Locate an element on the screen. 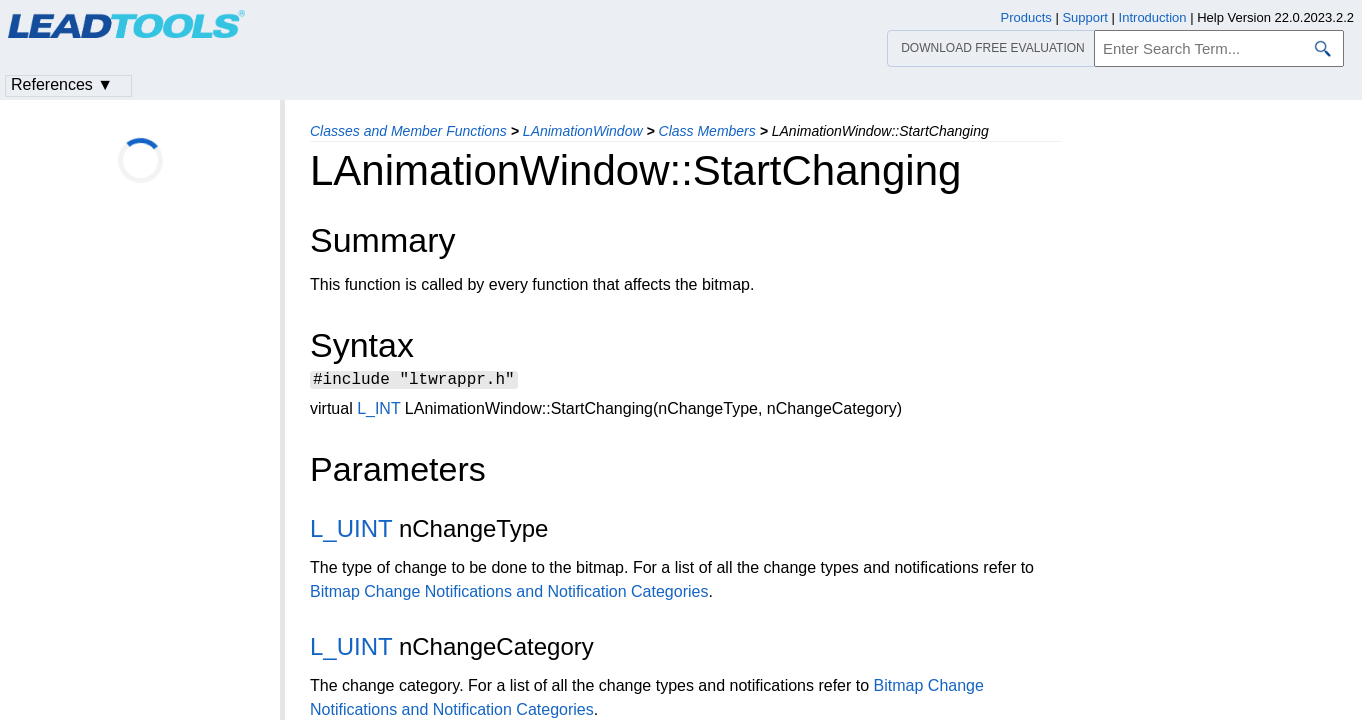 Image resolution: width=1362 pixels, height=720 pixels. L_INT is located at coordinates (378, 411).